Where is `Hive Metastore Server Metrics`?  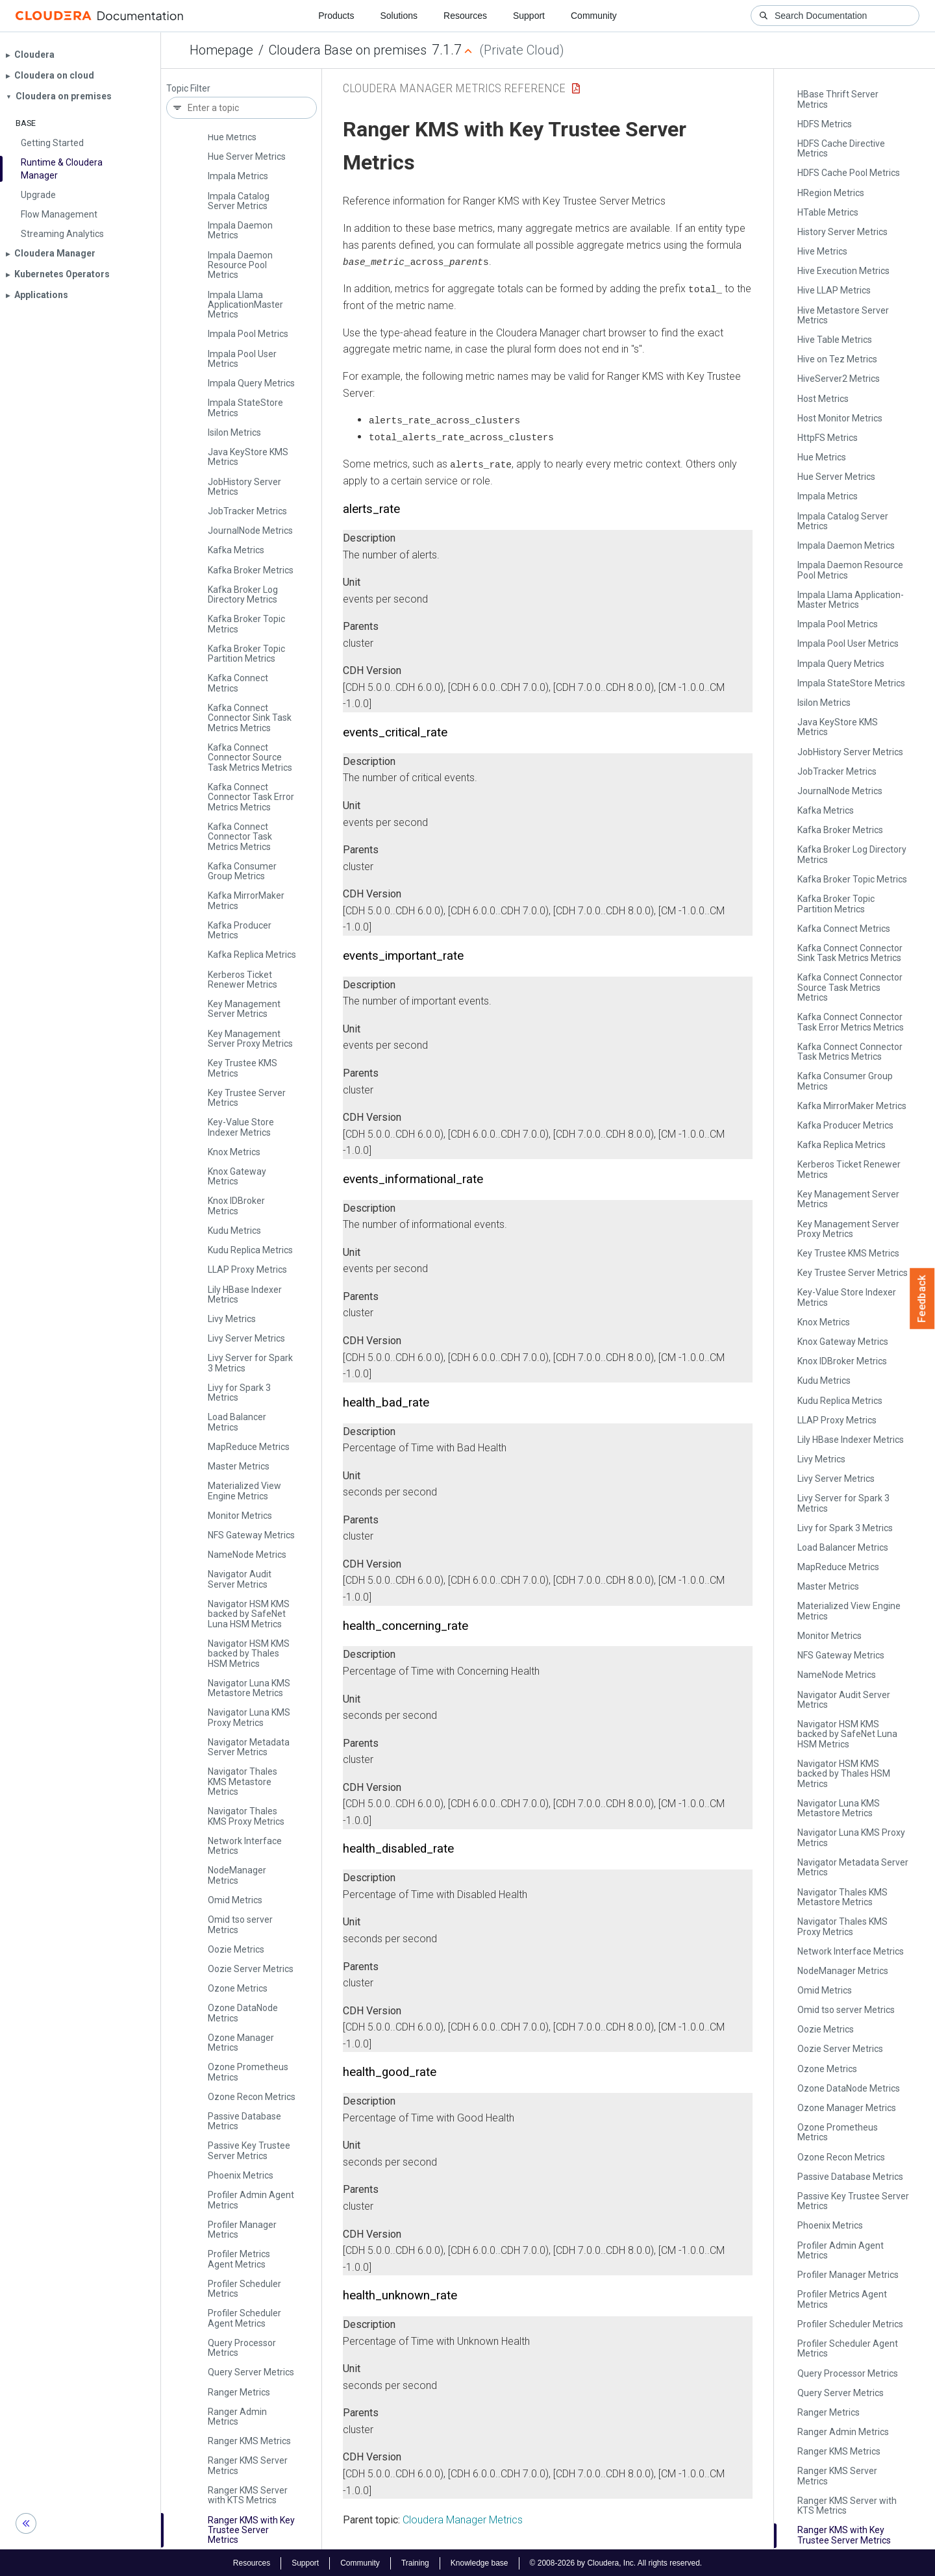
Hive Metastore Server Metrics is located at coordinates (843, 315).